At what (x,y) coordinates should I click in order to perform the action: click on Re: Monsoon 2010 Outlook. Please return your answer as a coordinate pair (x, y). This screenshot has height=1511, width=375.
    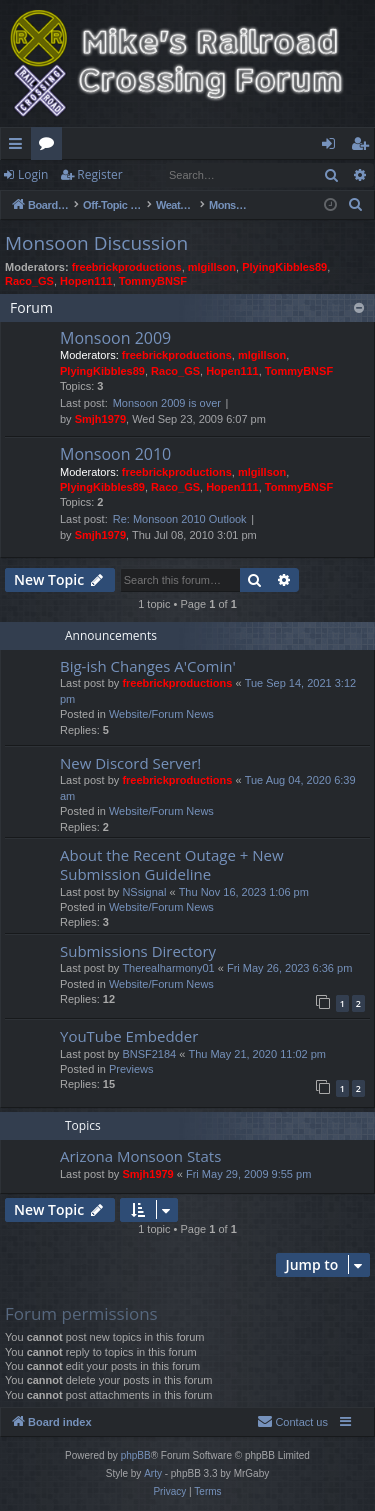
    Looking at the image, I should click on (180, 519).